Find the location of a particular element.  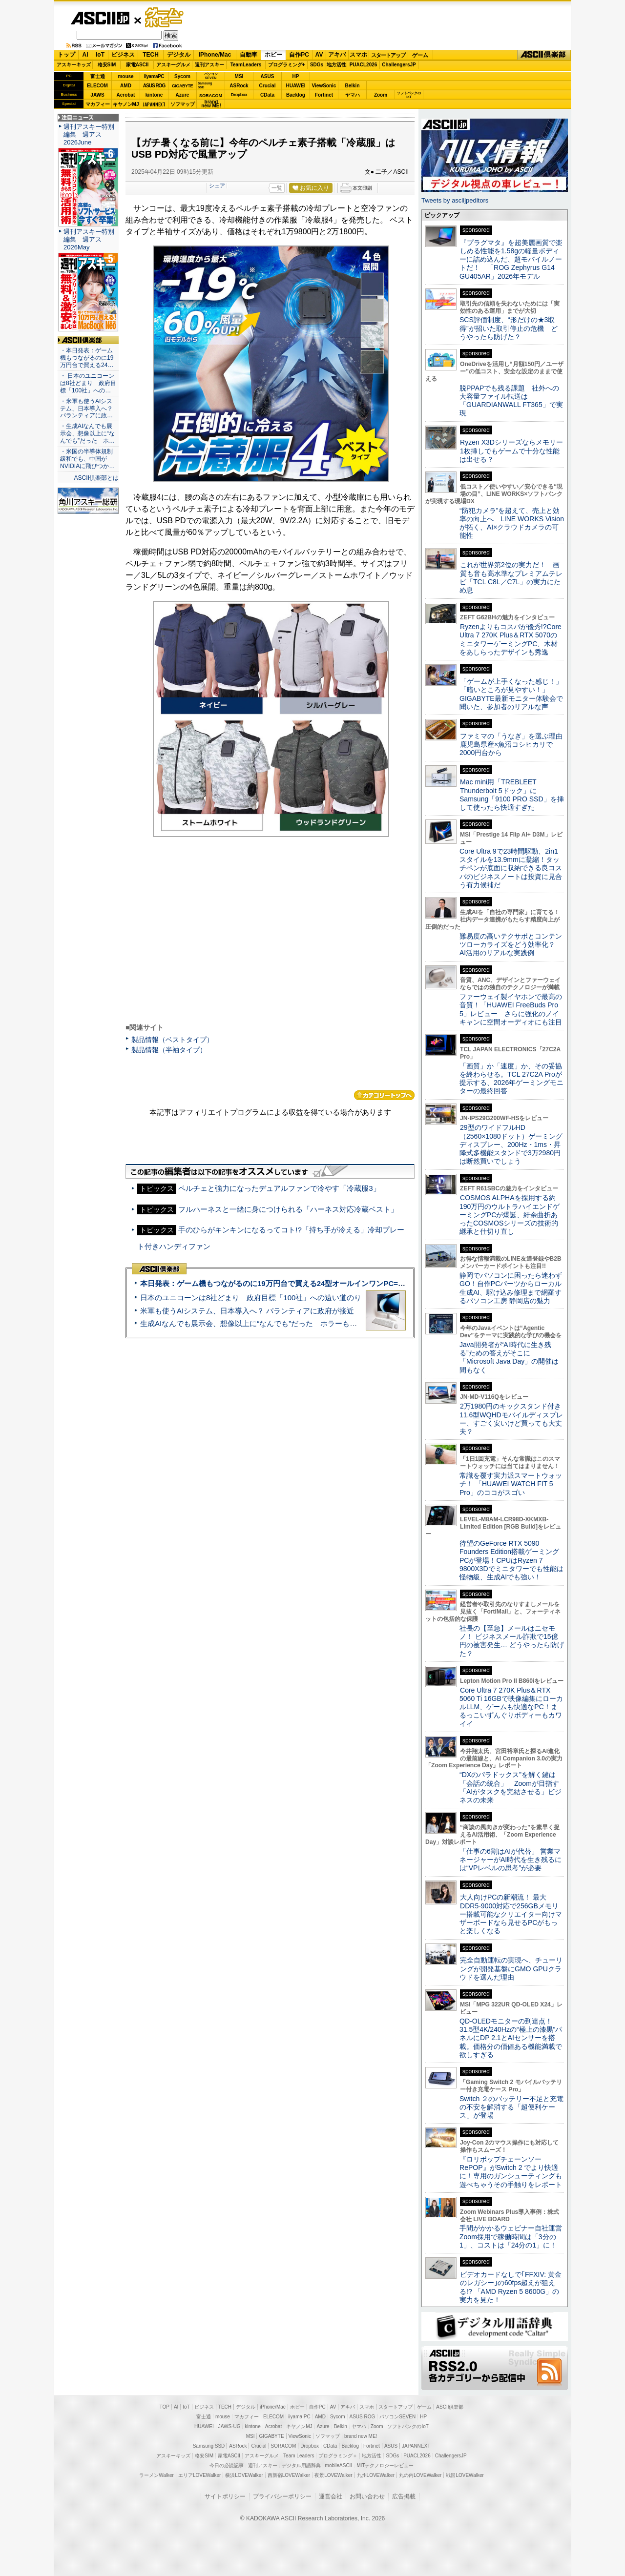

Backlog is located at coordinates (295, 95).